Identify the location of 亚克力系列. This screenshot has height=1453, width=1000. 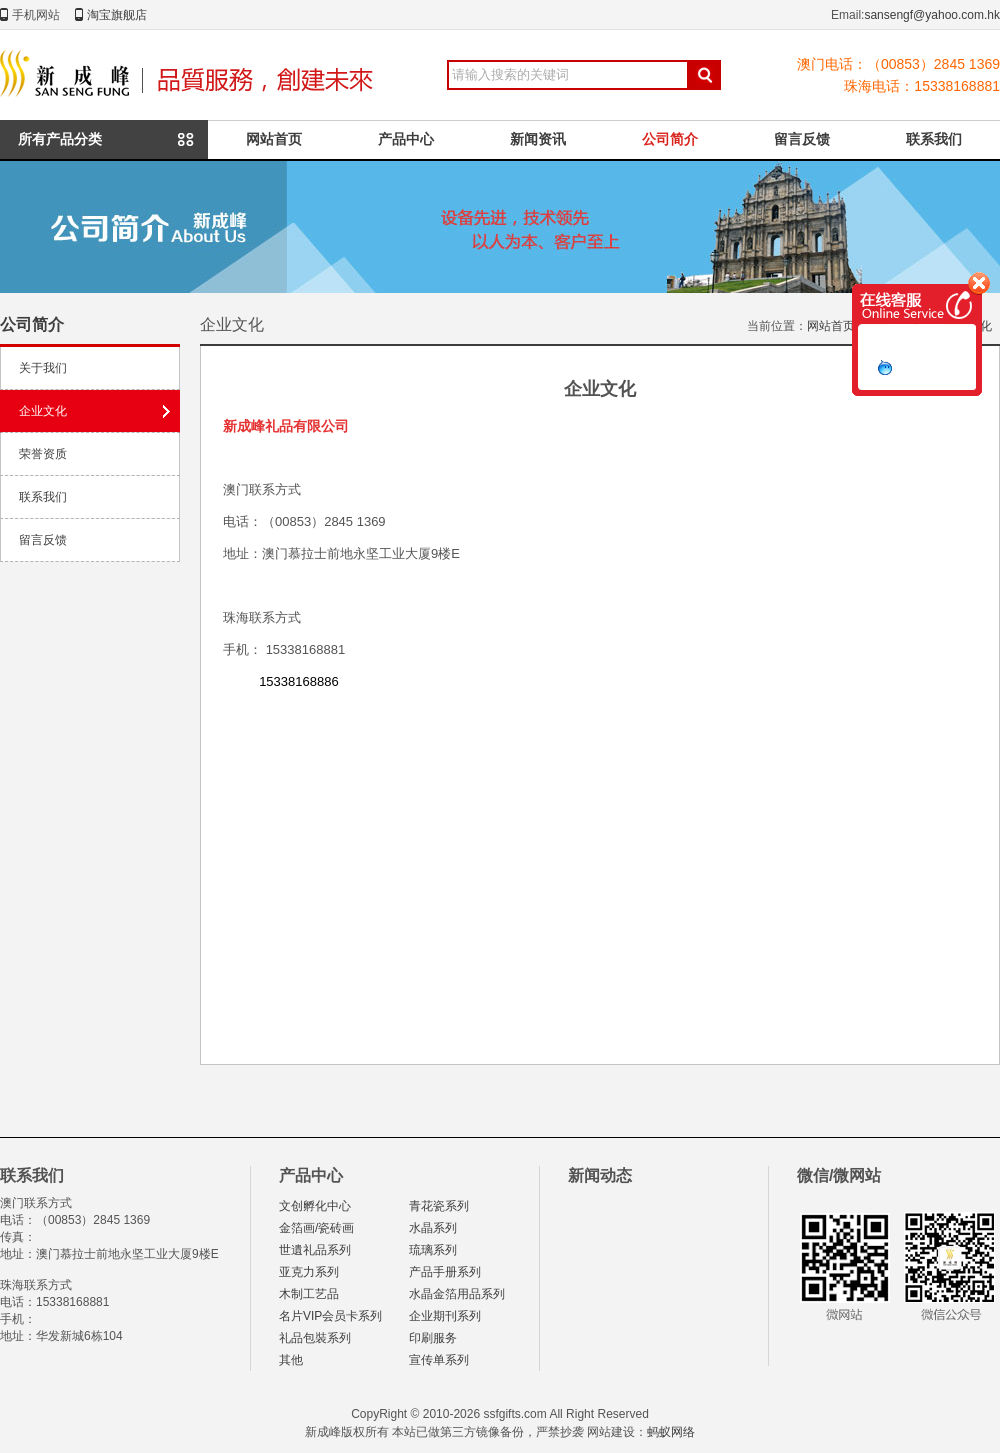
(309, 1272).